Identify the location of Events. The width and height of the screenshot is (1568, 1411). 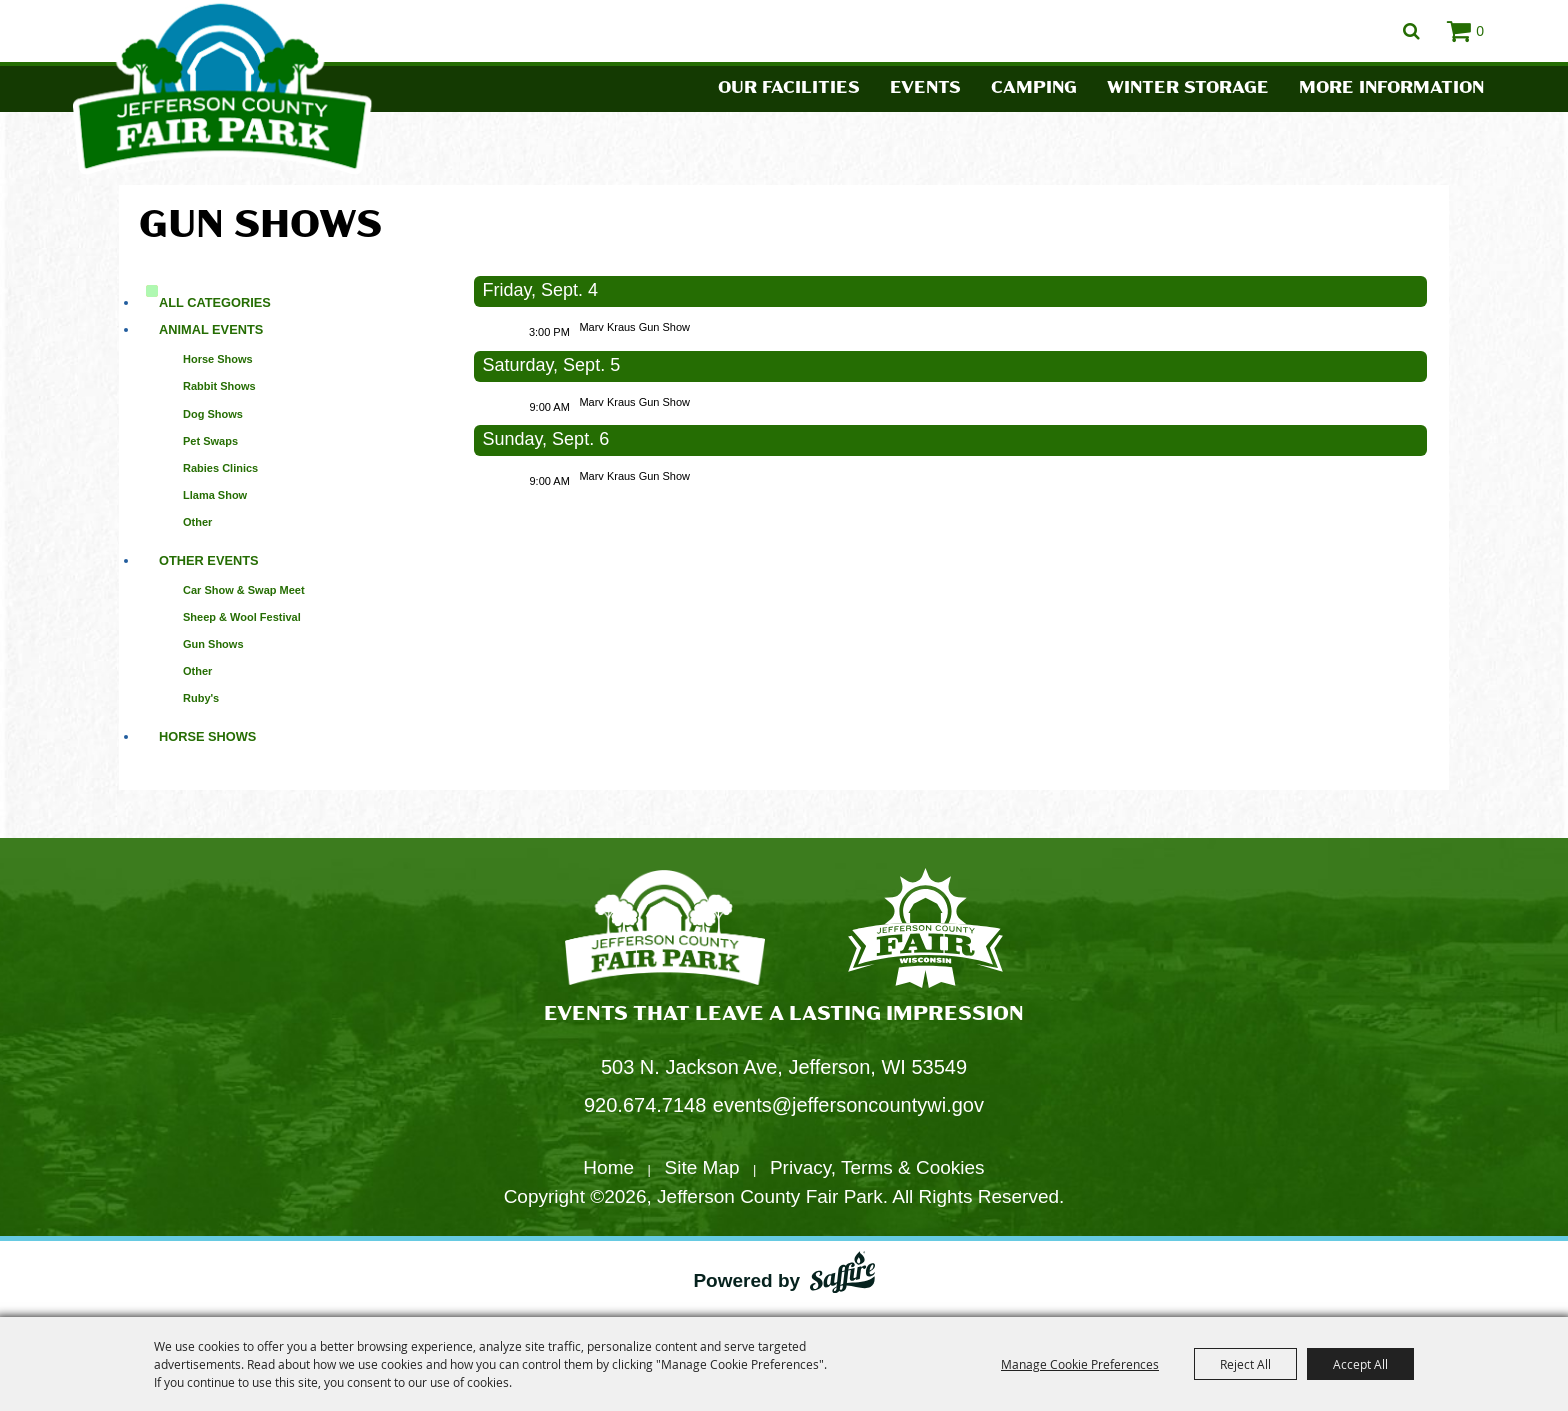
(925, 88).